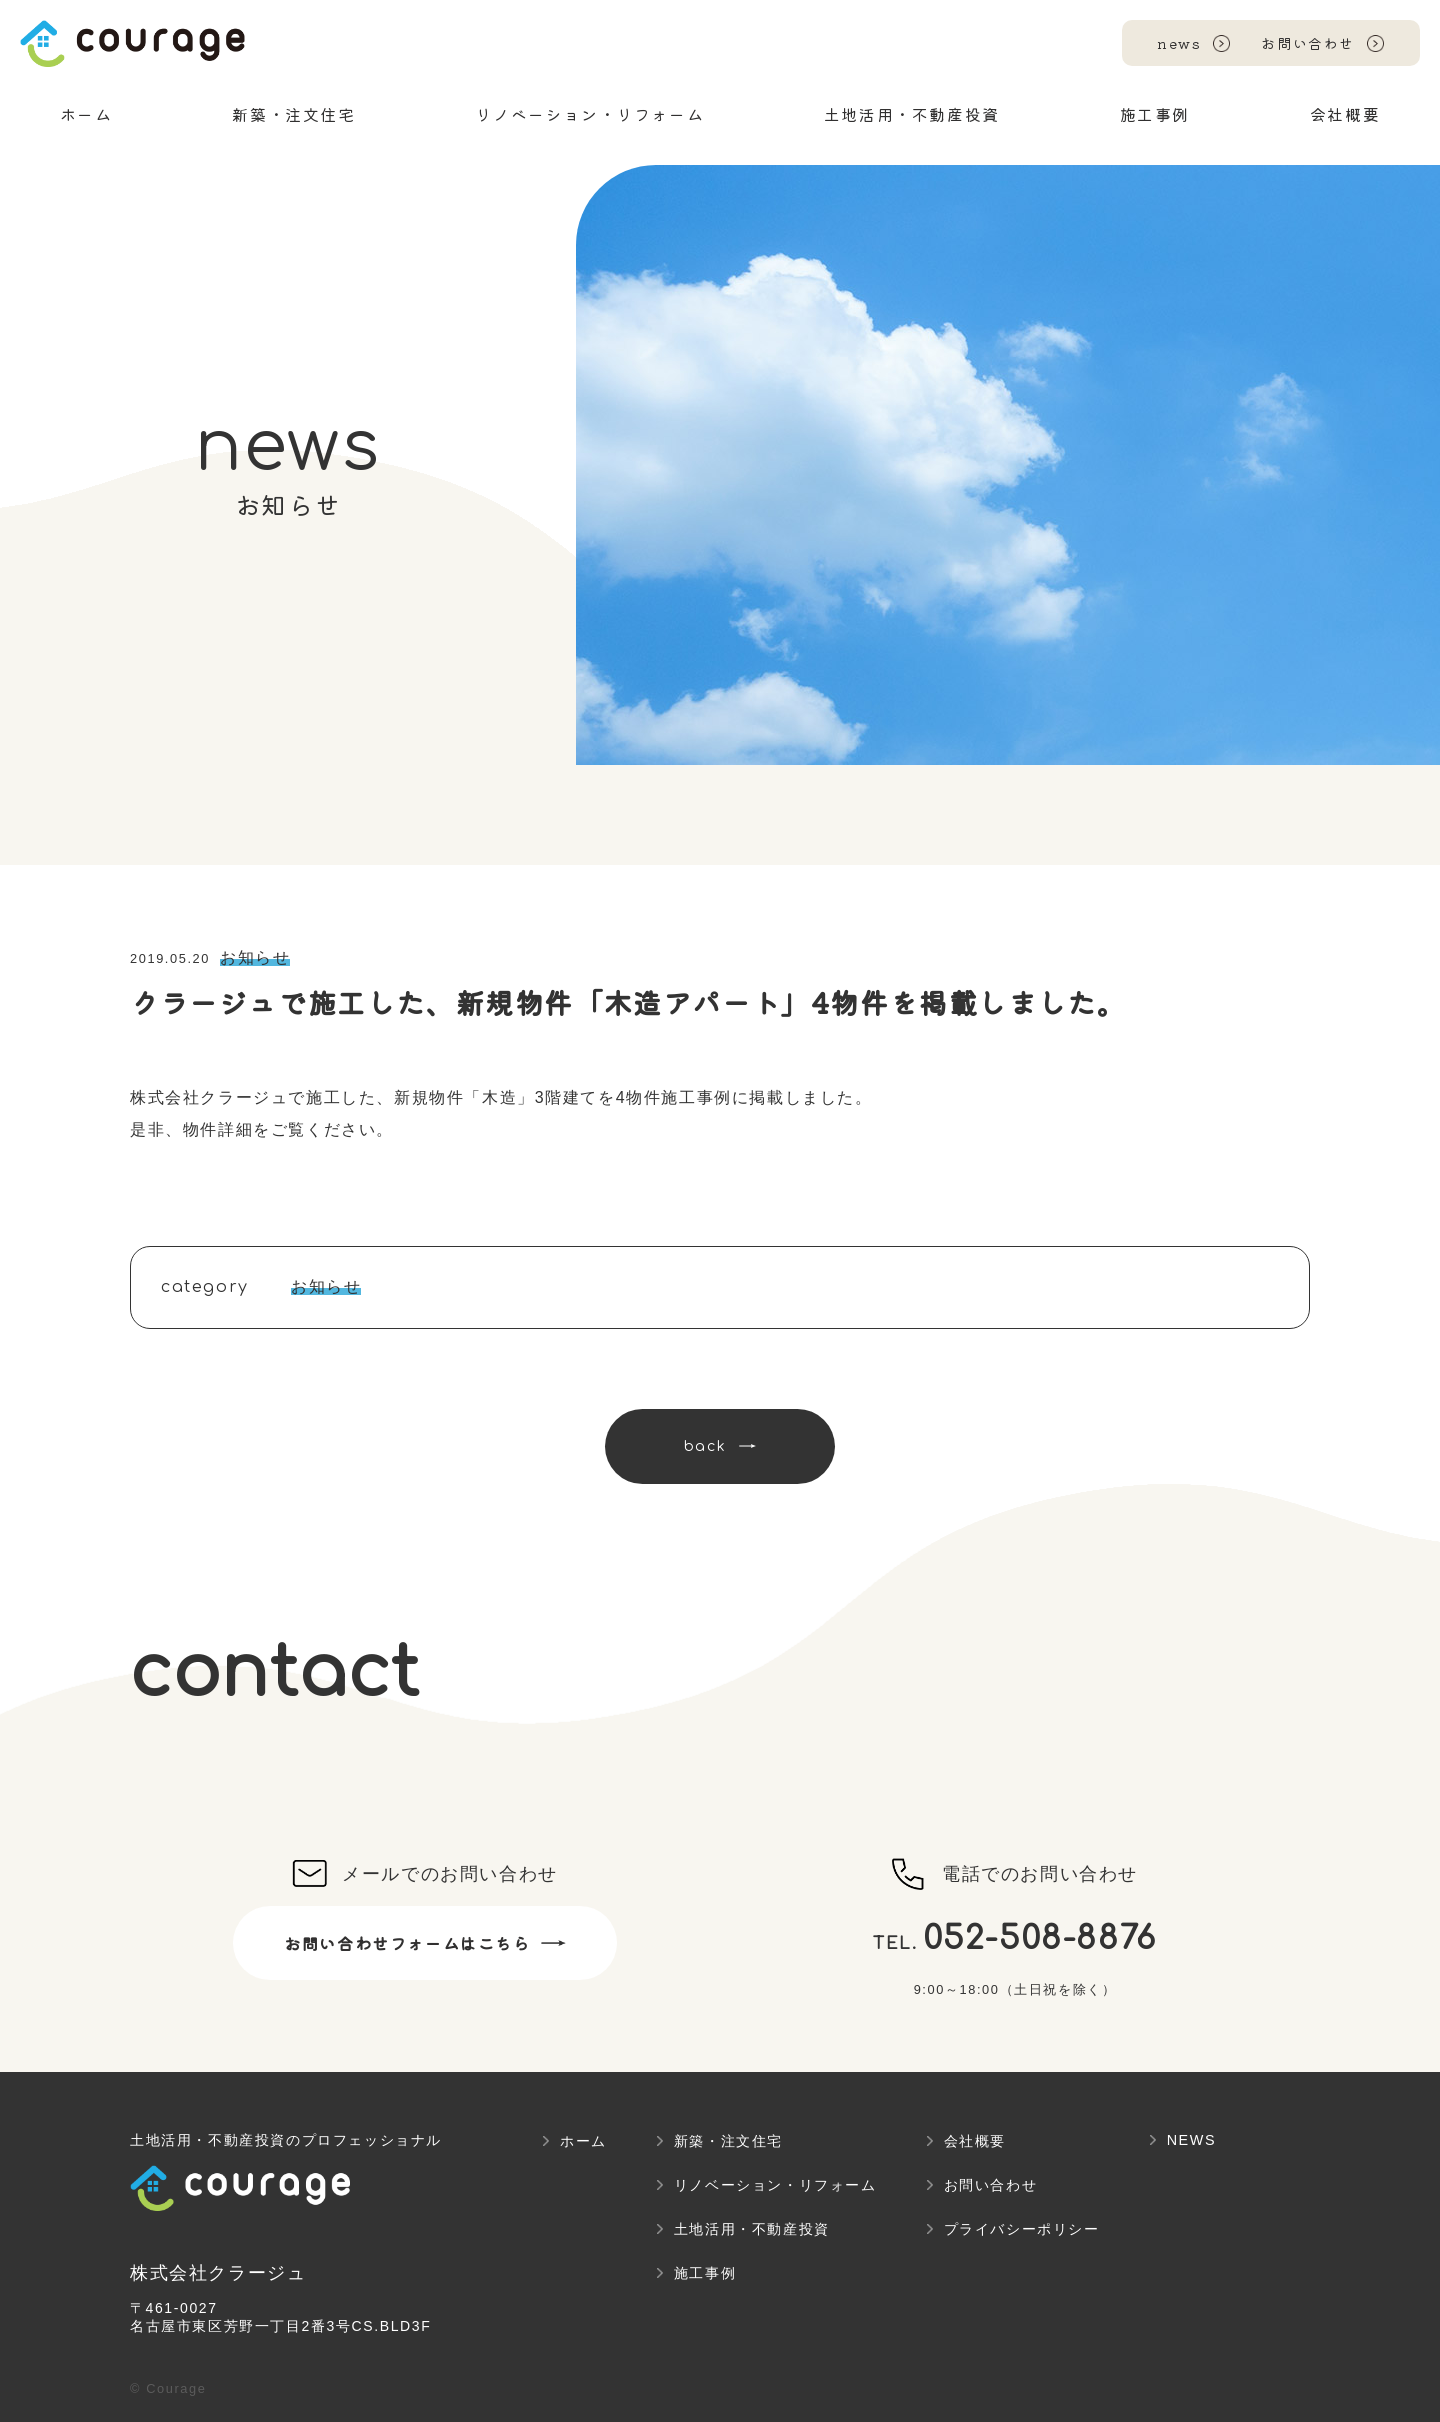  Describe the element at coordinates (255, 957) in the screenshot. I see `お知らせ` at that location.